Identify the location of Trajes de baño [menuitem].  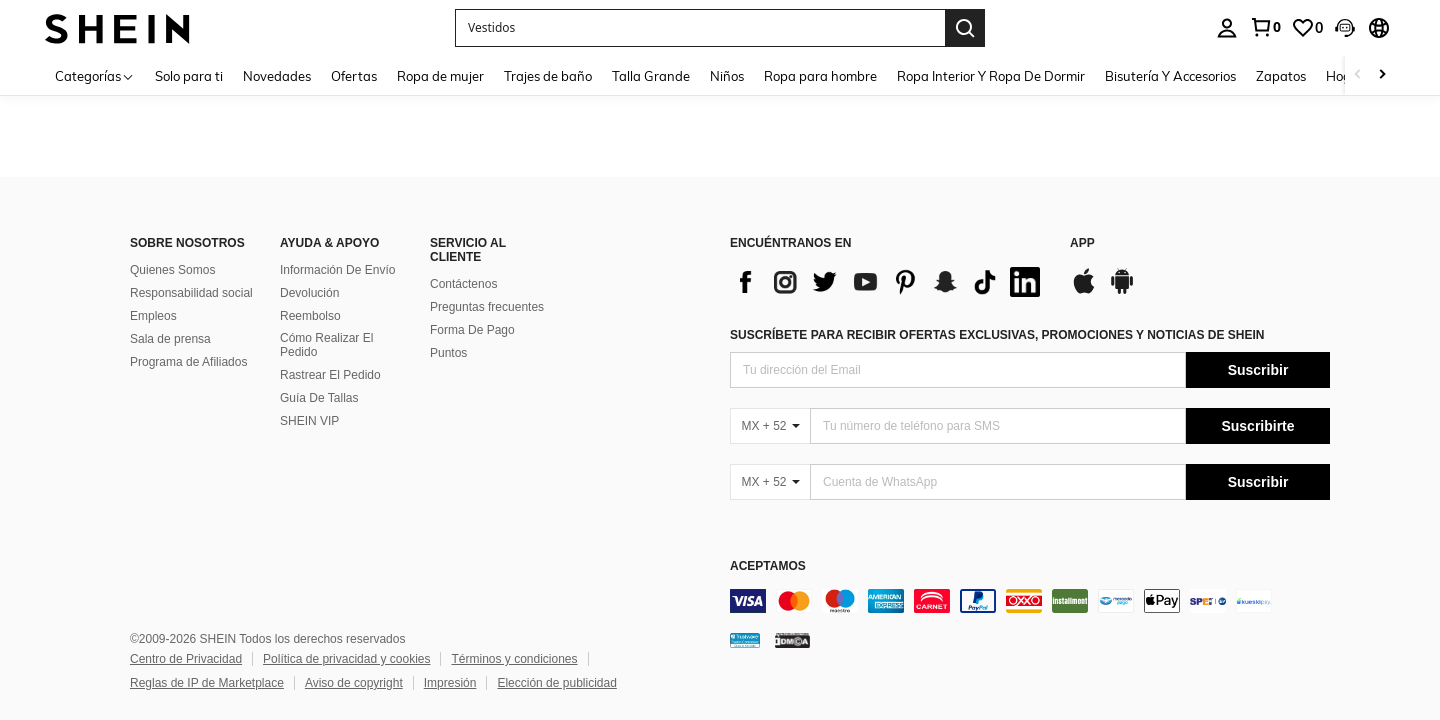
(548, 76).